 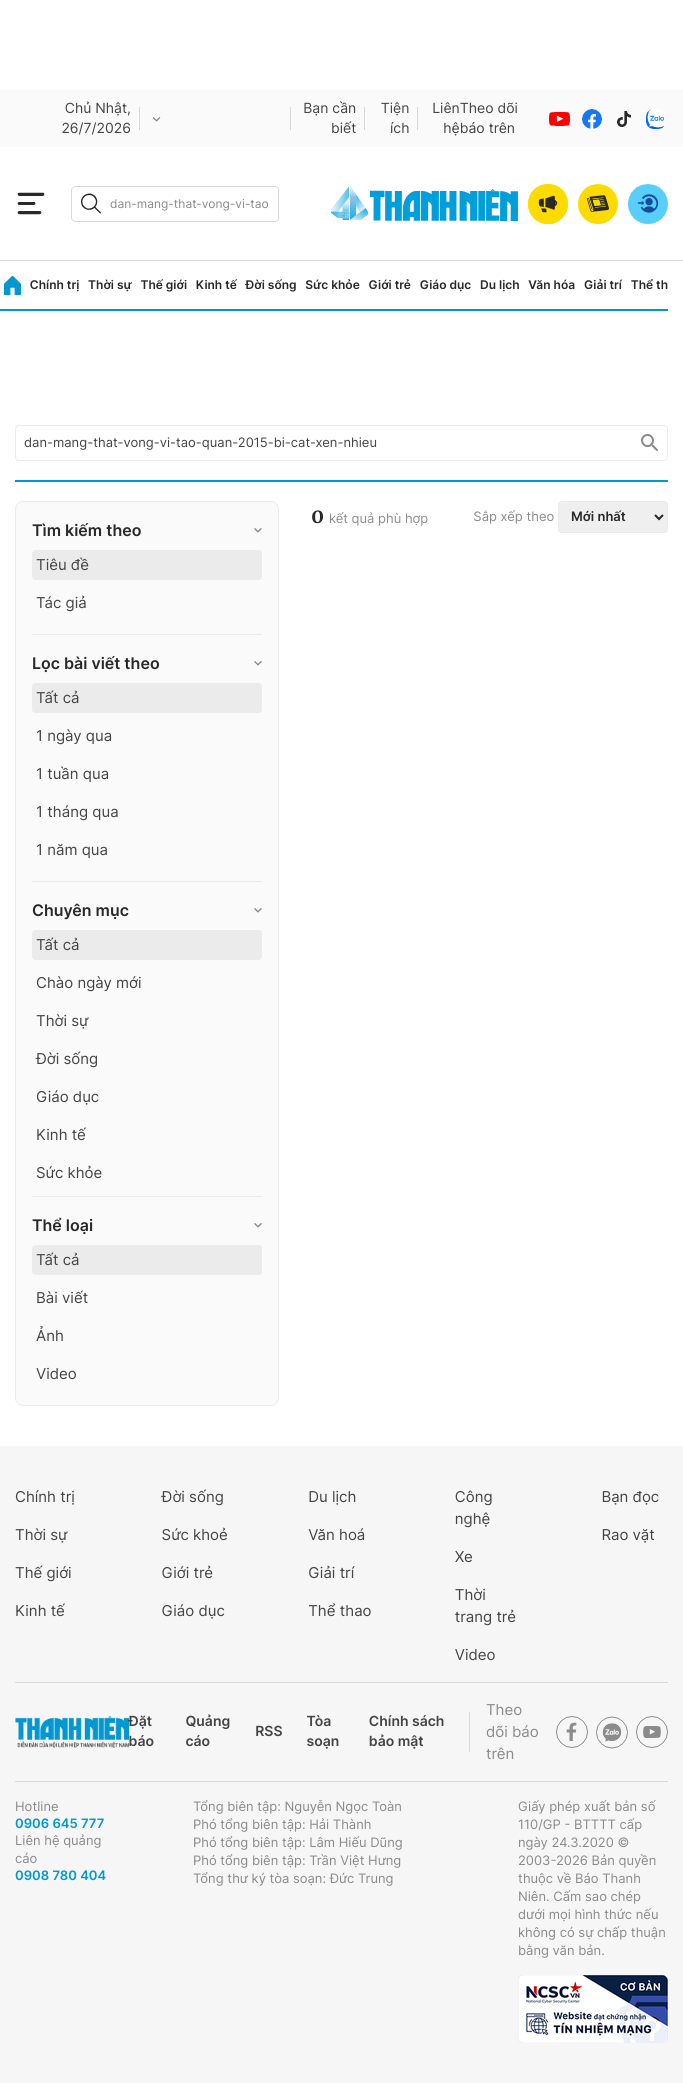 What do you see at coordinates (332, 284) in the screenshot?
I see `Sức khỏe` at bounding box center [332, 284].